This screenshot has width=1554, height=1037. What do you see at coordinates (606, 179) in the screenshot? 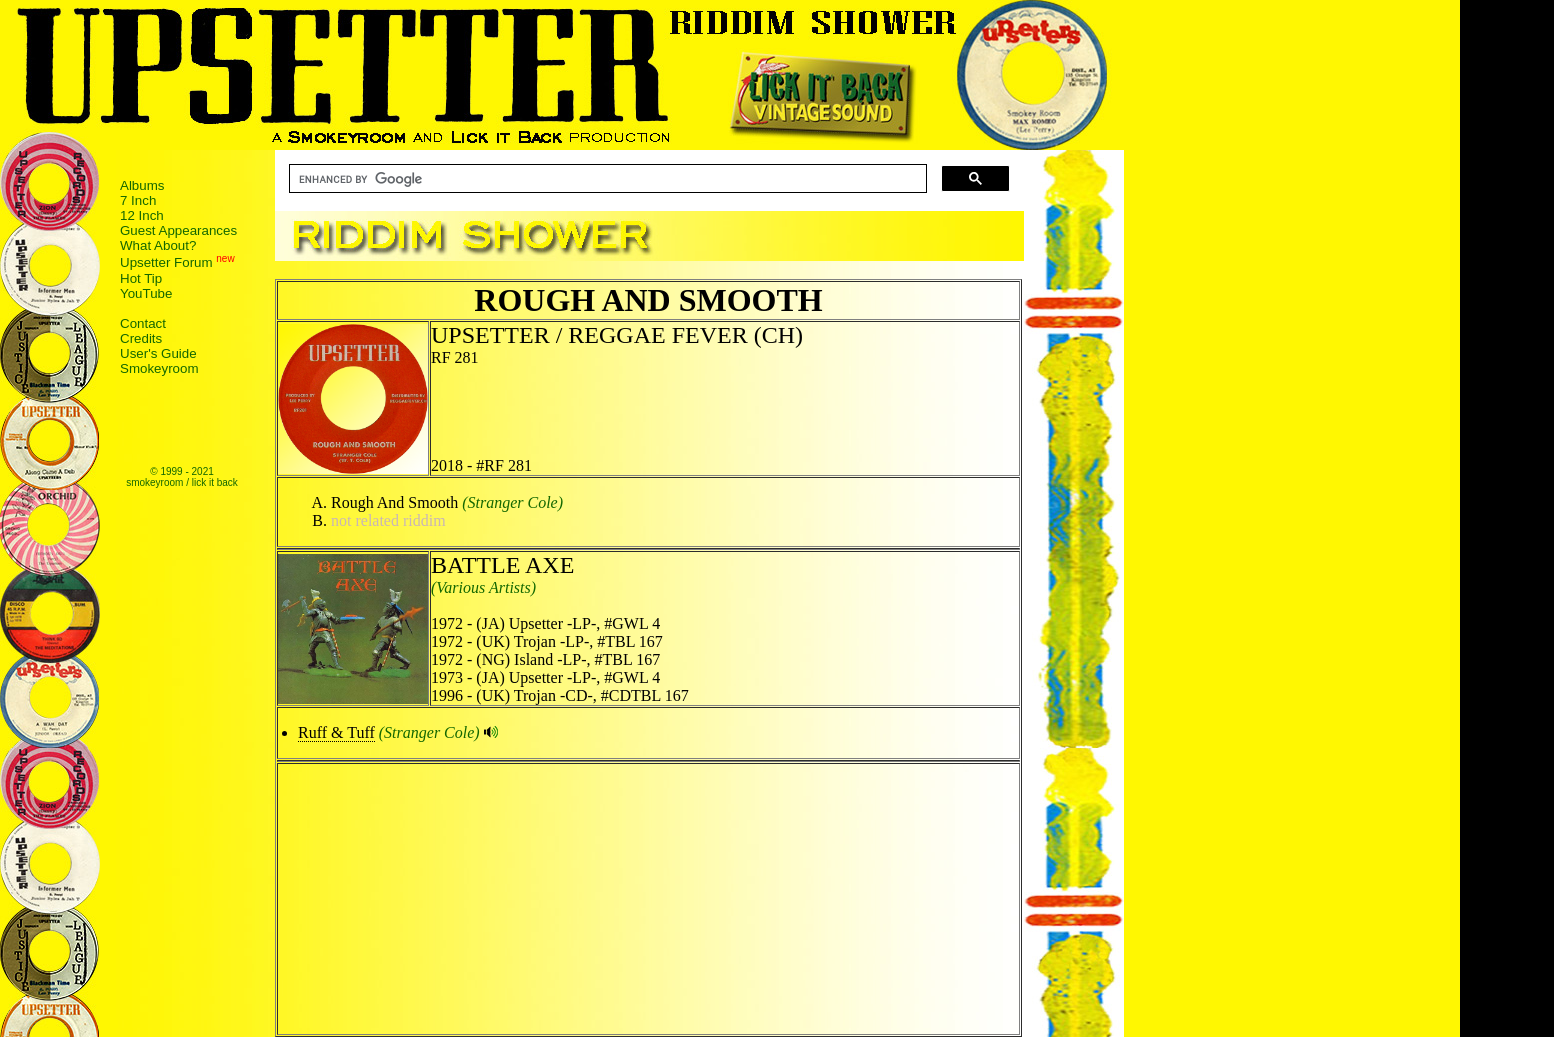
I see `[search]` at bounding box center [606, 179].